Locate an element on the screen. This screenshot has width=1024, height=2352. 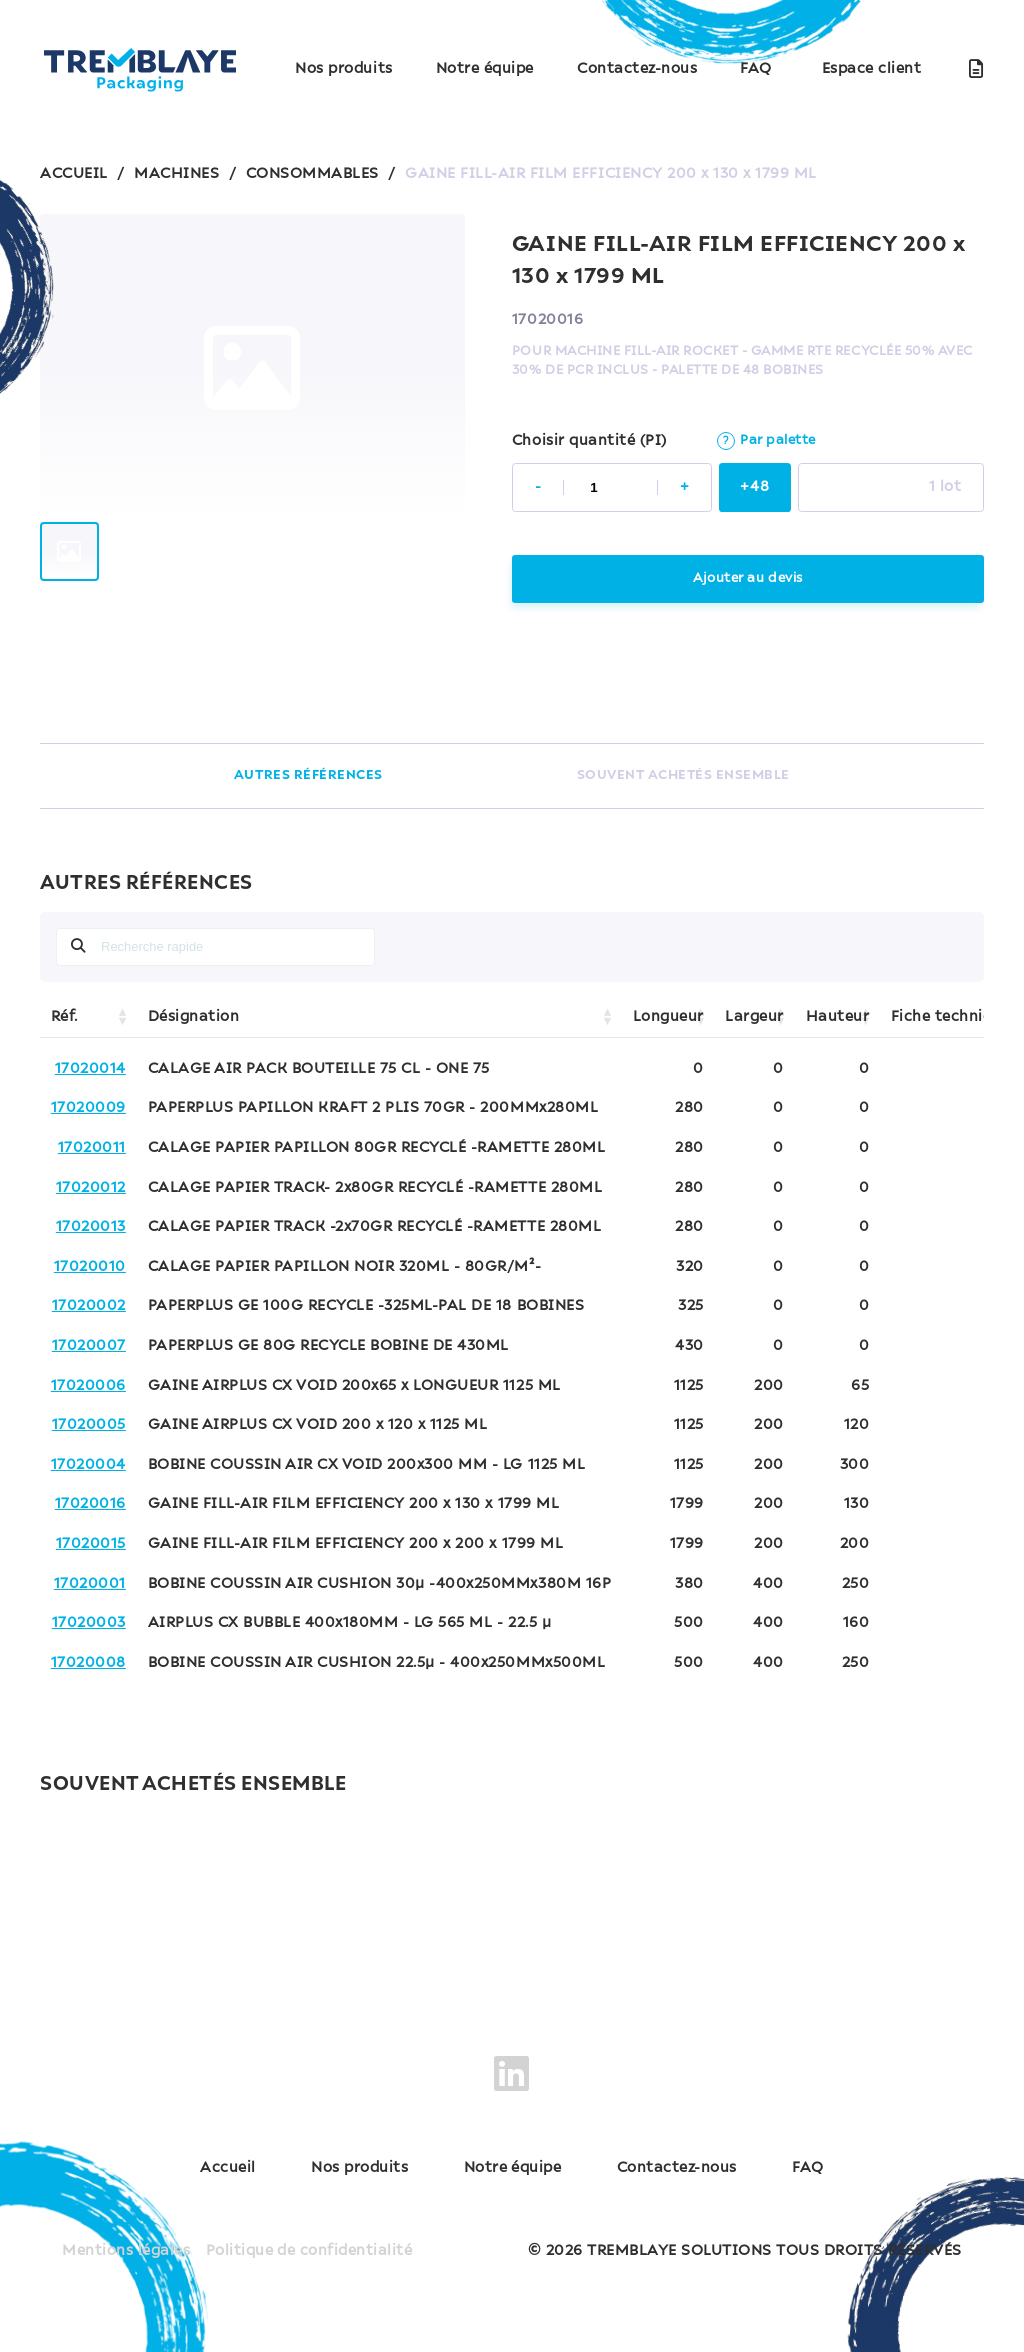
17020016 is located at coordinates (90, 1504).